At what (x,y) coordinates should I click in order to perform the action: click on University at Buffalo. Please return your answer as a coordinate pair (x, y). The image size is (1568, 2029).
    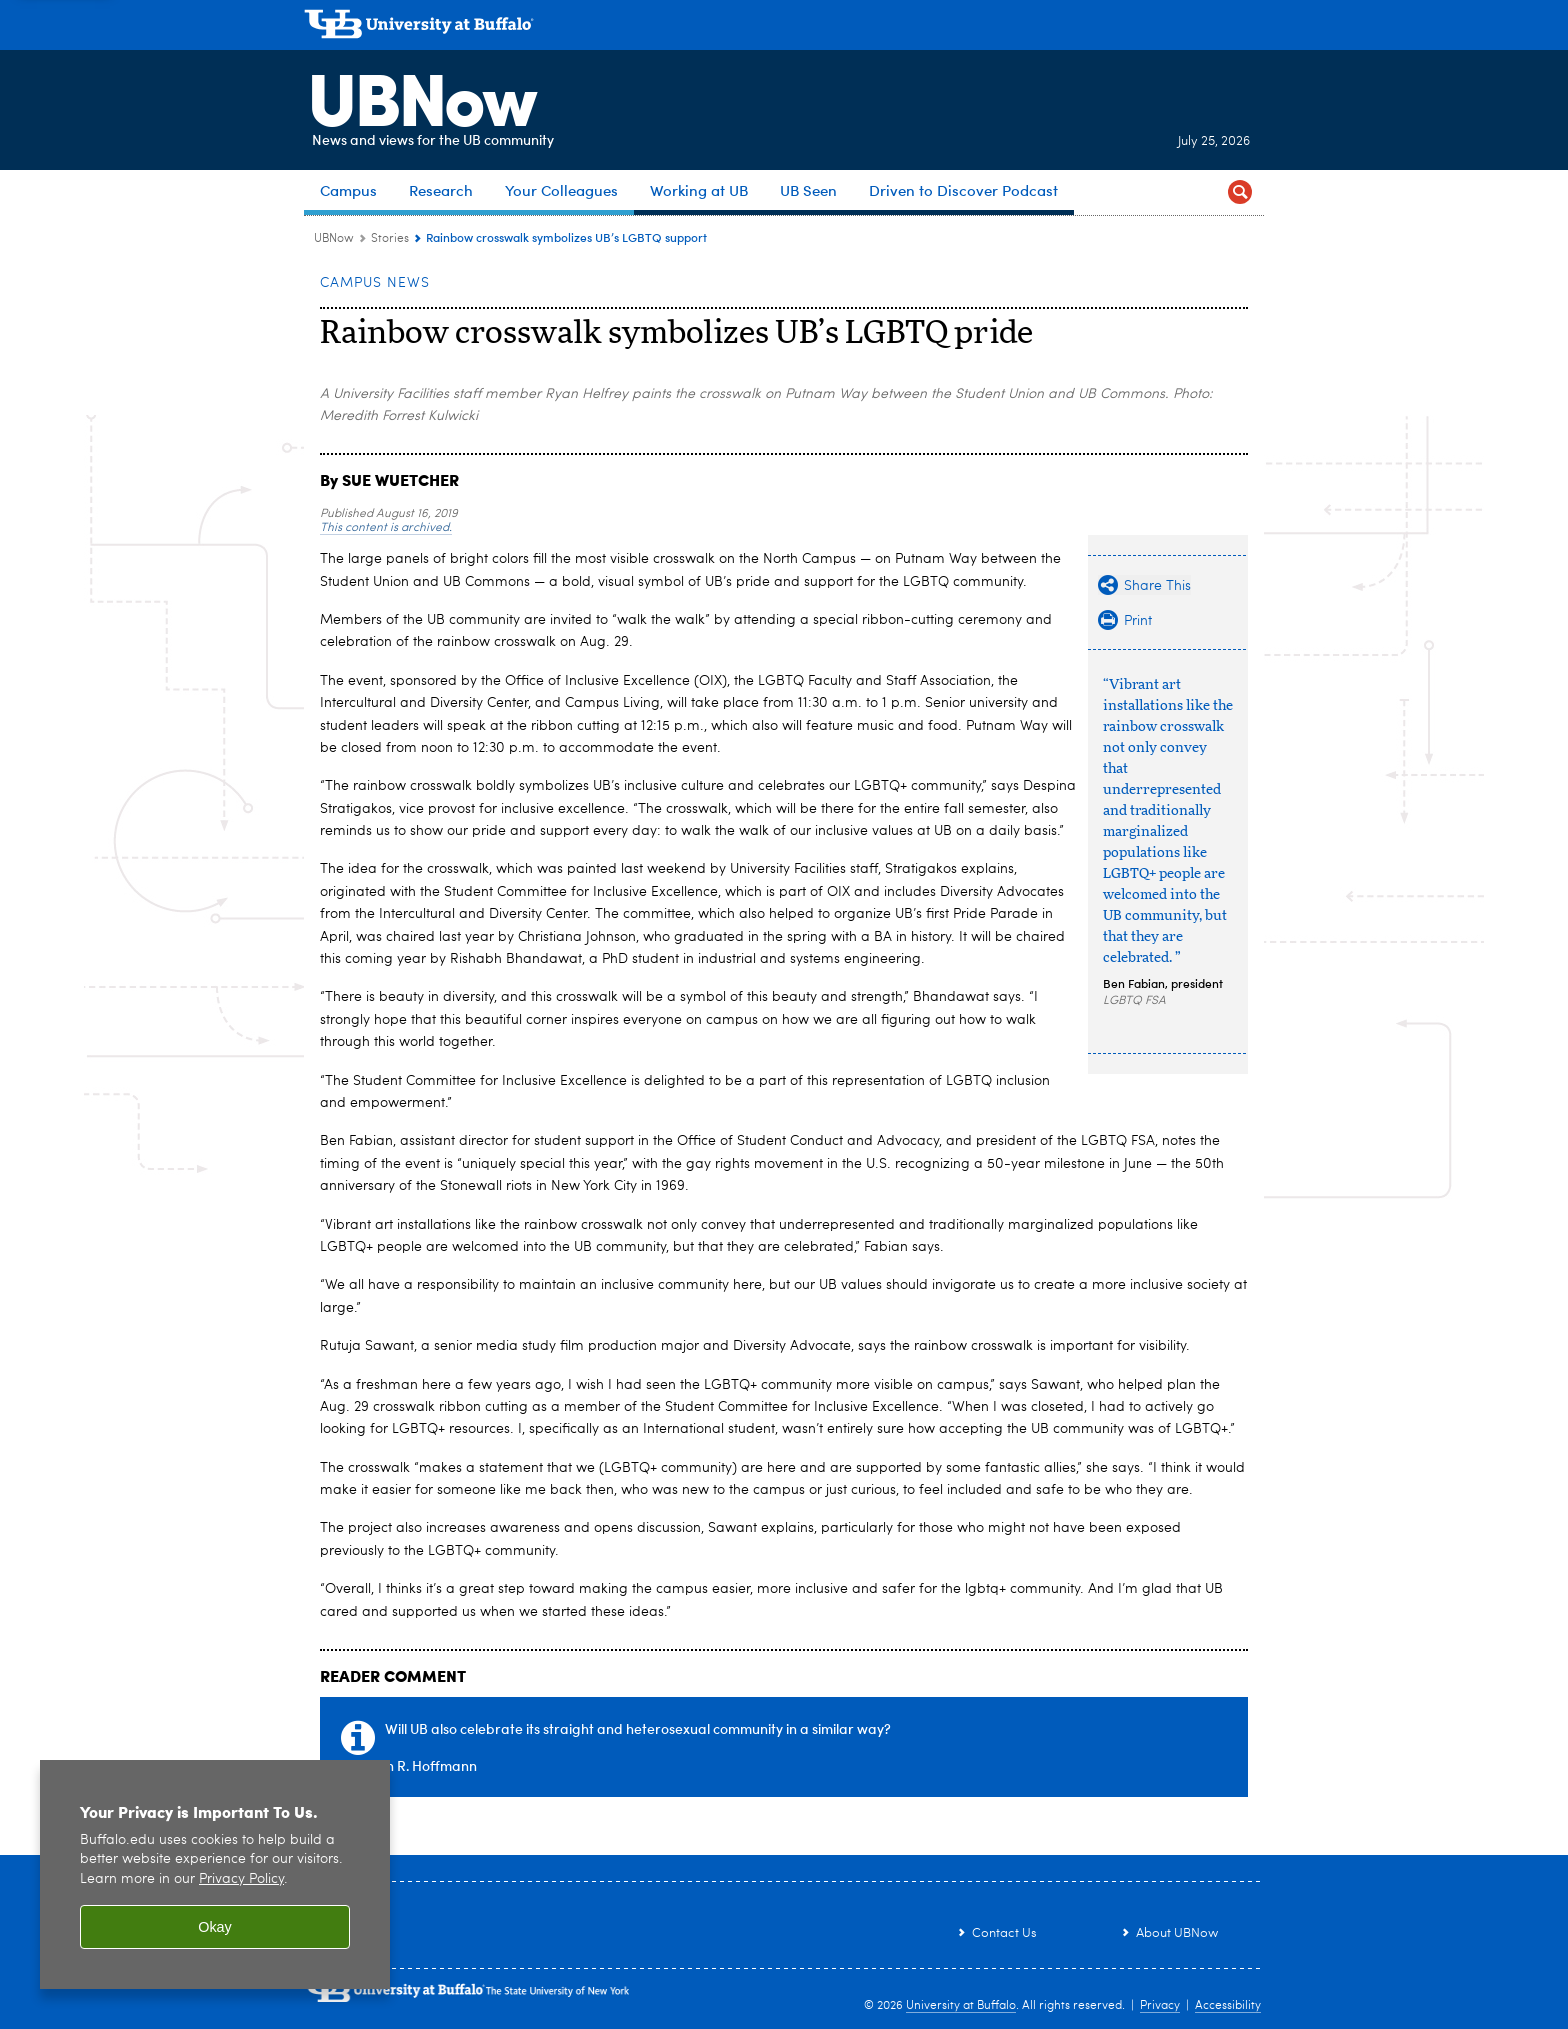
    Looking at the image, I should click on (961, 2006).